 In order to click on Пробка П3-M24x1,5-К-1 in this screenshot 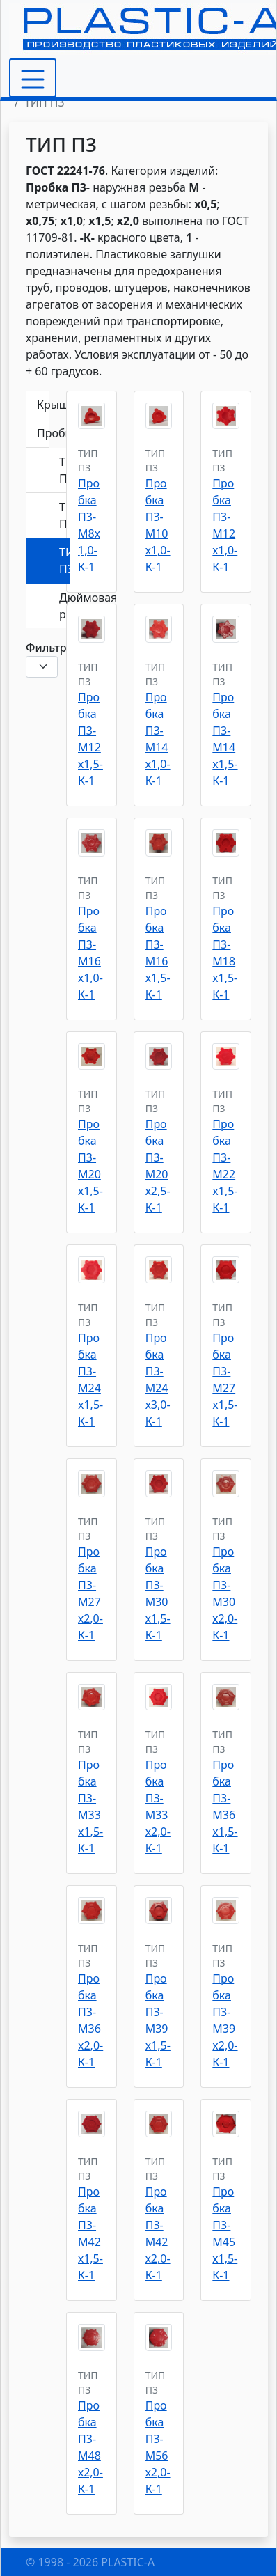, I will do `click(90, 1379)`.